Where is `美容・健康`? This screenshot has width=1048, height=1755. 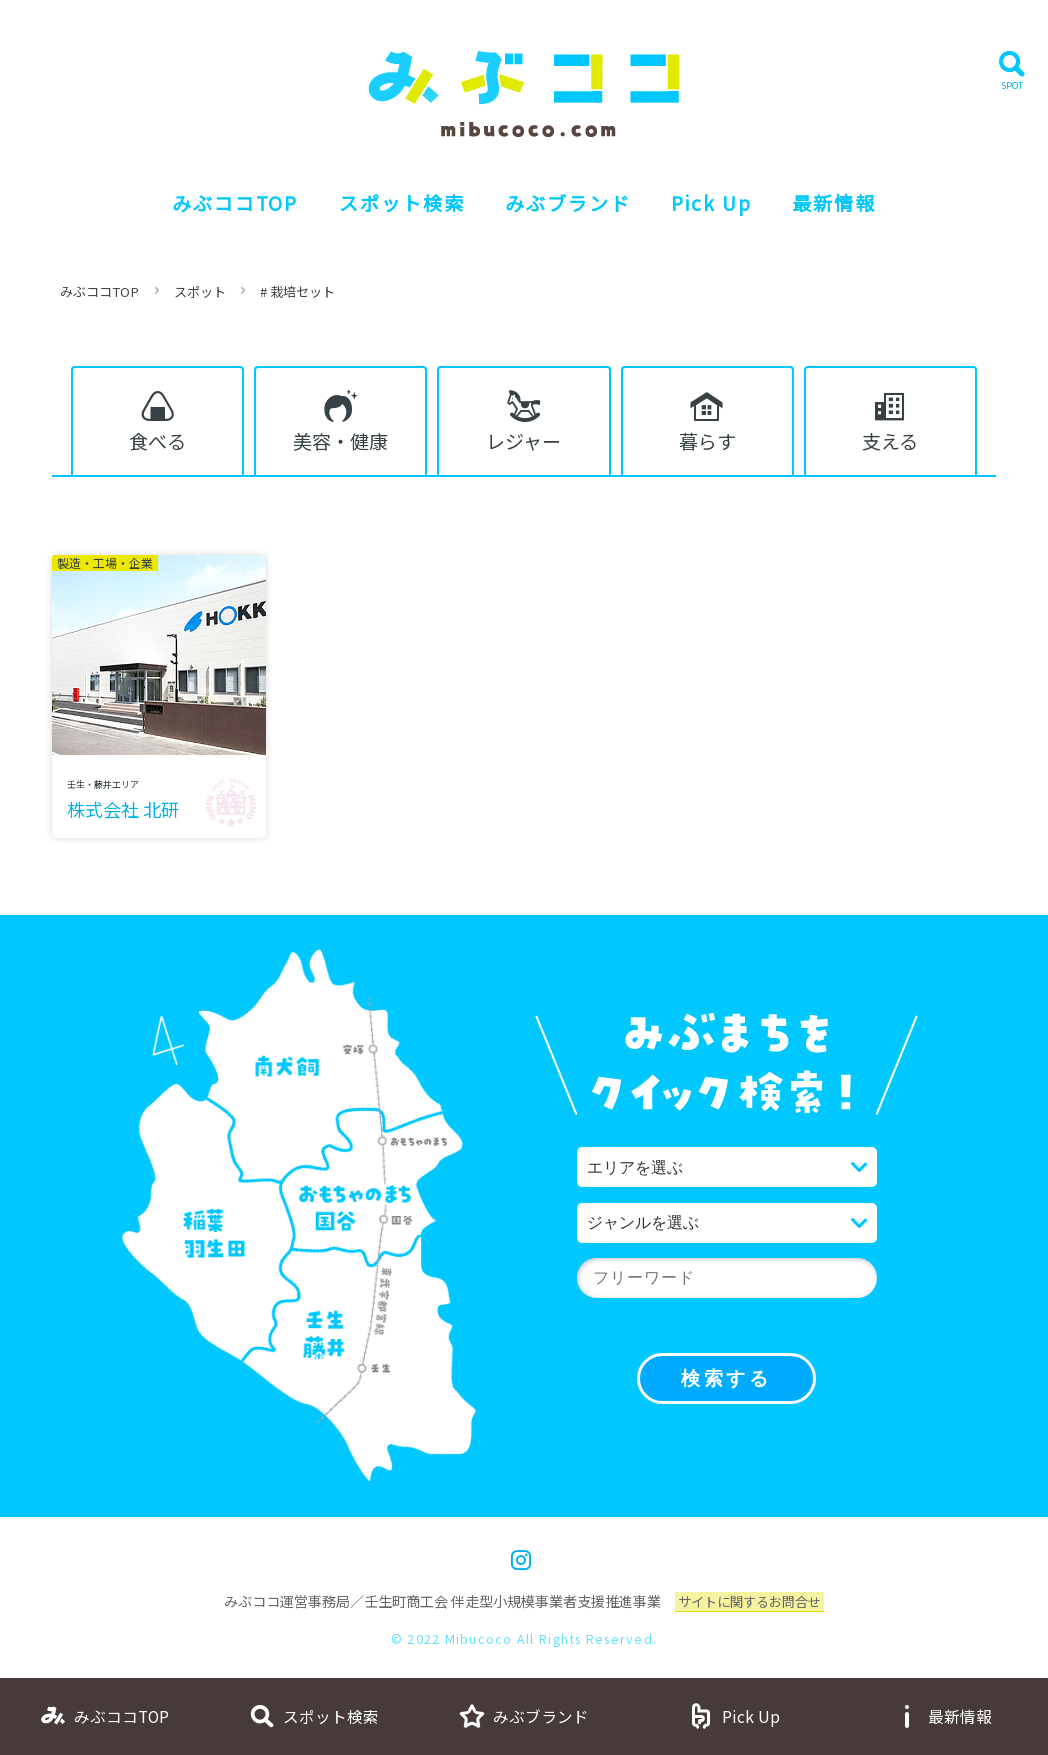 美容・健康 is located at coordinates (341, 444).